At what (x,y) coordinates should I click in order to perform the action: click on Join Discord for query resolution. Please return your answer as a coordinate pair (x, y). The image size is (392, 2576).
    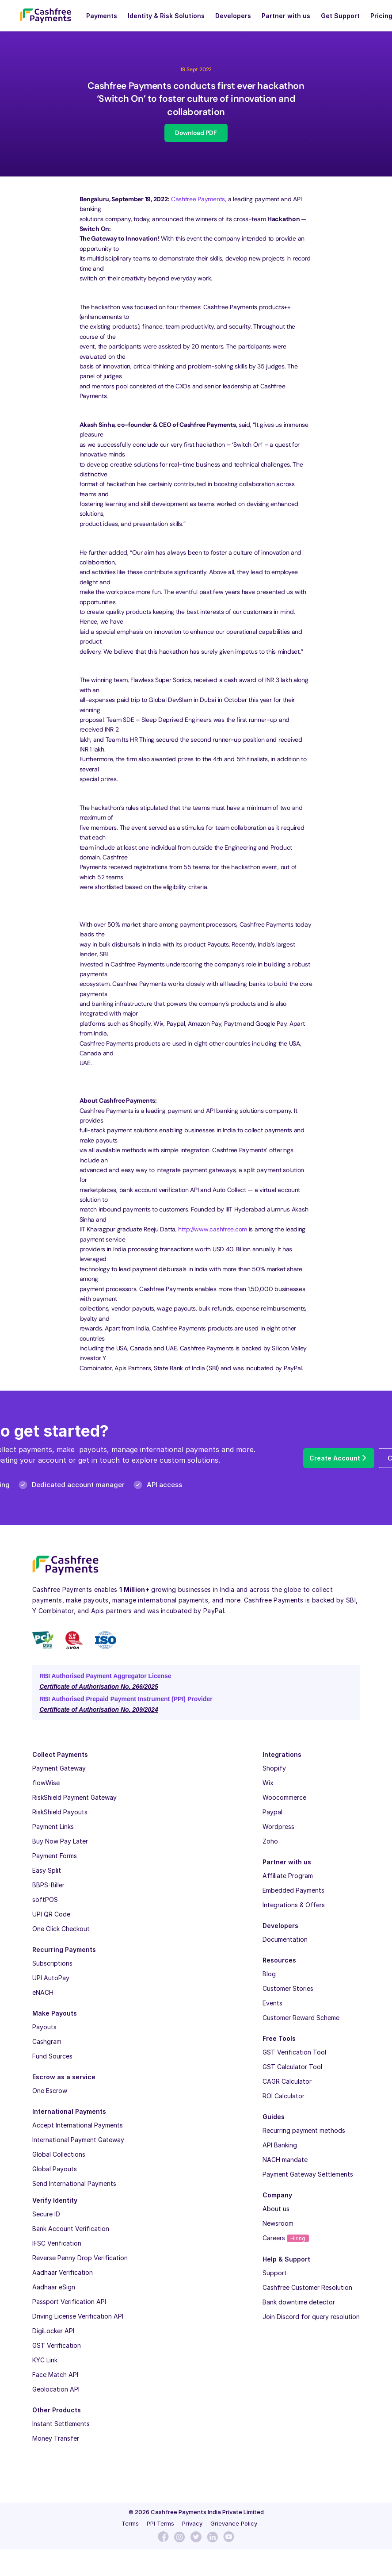
    Looking at the image, I should click on (311, 2316).